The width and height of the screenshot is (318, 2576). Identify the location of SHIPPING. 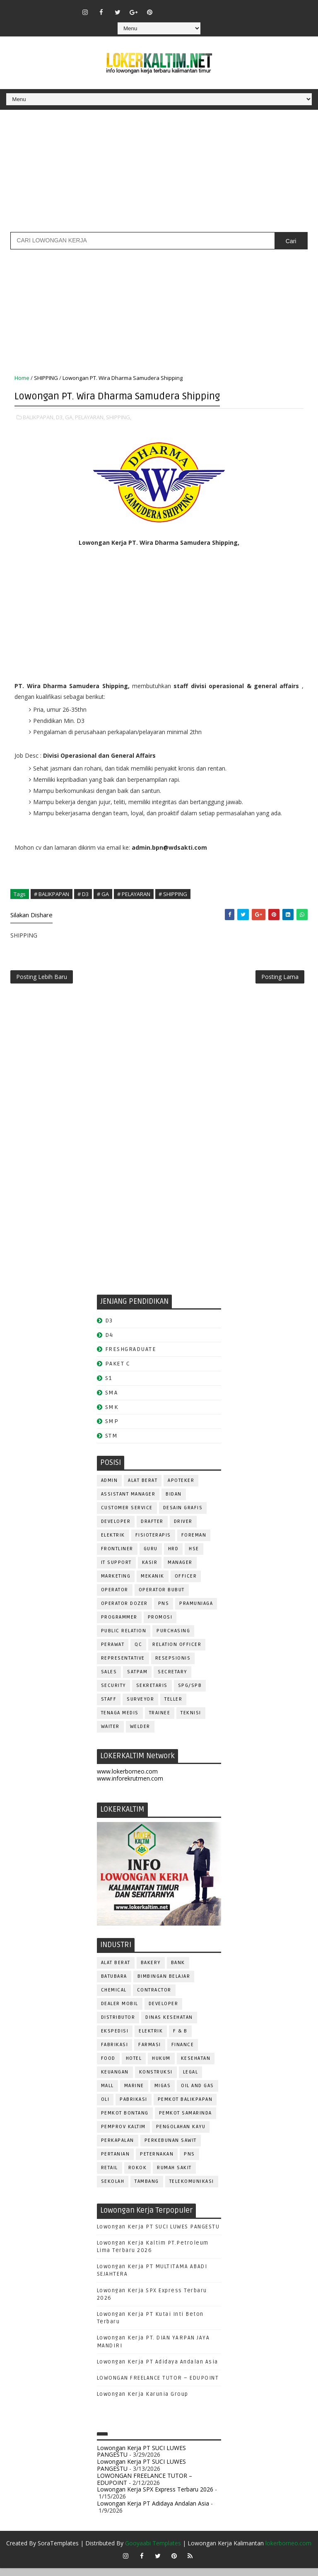
(46, 378).